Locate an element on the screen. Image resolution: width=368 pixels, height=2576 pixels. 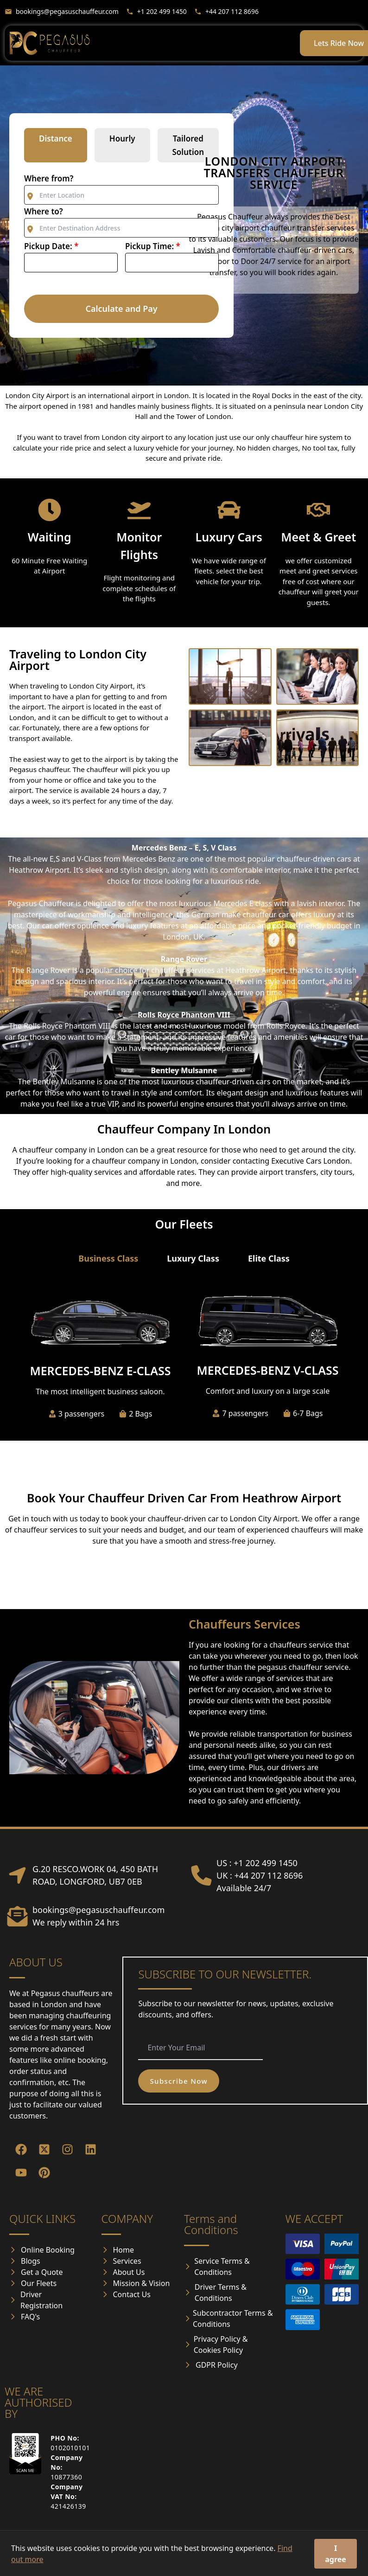
Calculate and Pay is located at coordinates (121, 308).